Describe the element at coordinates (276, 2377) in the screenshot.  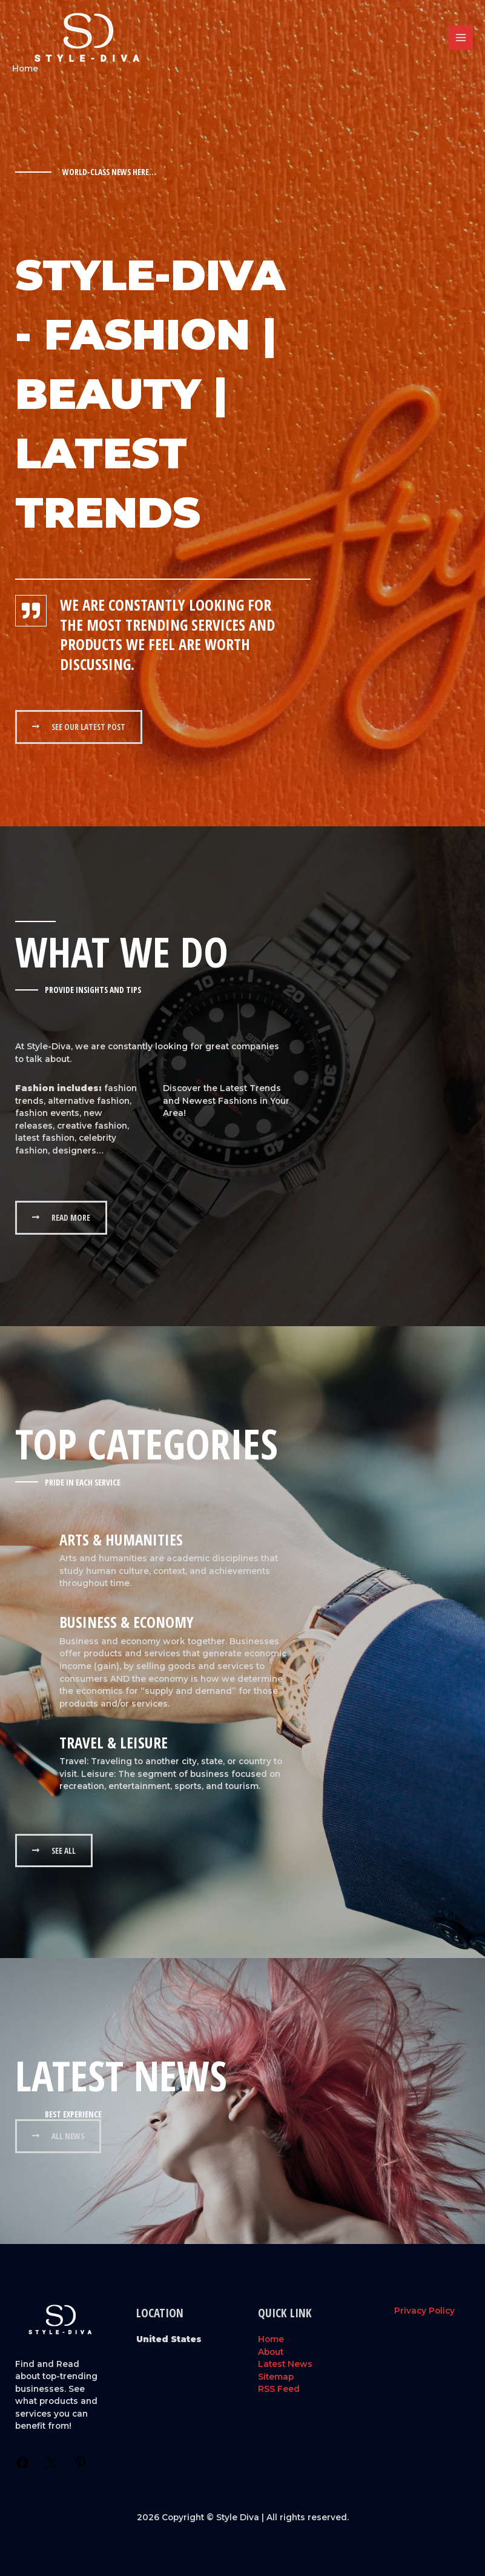
I see `Sitemap` at that location.